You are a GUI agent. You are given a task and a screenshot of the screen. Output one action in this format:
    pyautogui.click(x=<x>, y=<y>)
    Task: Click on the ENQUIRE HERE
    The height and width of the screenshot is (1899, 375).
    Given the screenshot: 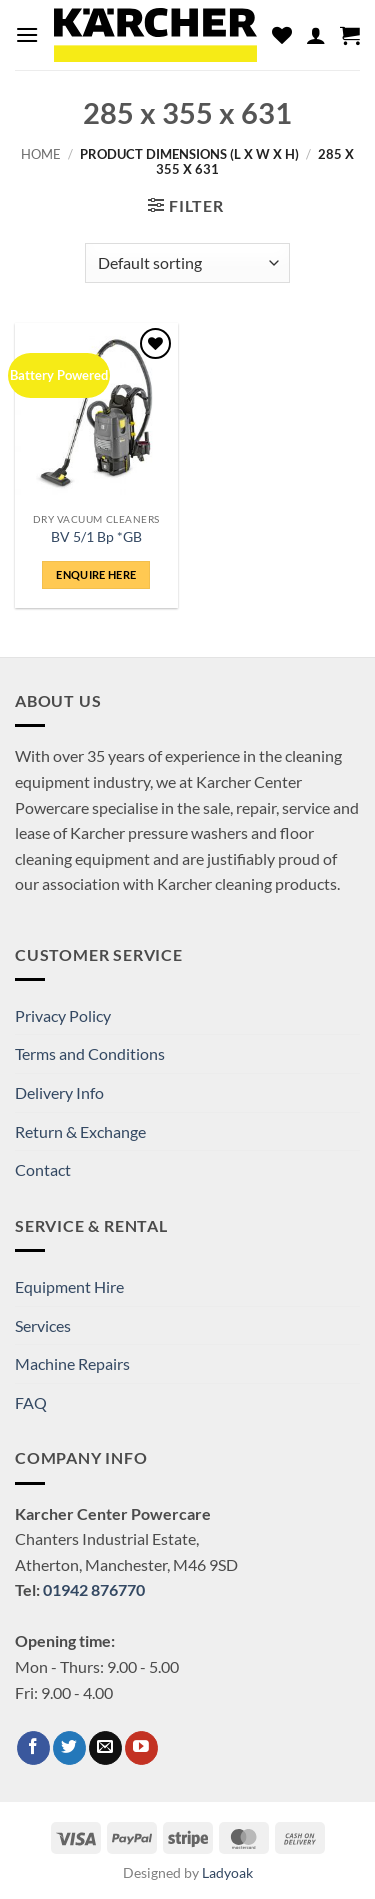 What is the action you would take?
    pyautogui.click(x=96, y=574)
    